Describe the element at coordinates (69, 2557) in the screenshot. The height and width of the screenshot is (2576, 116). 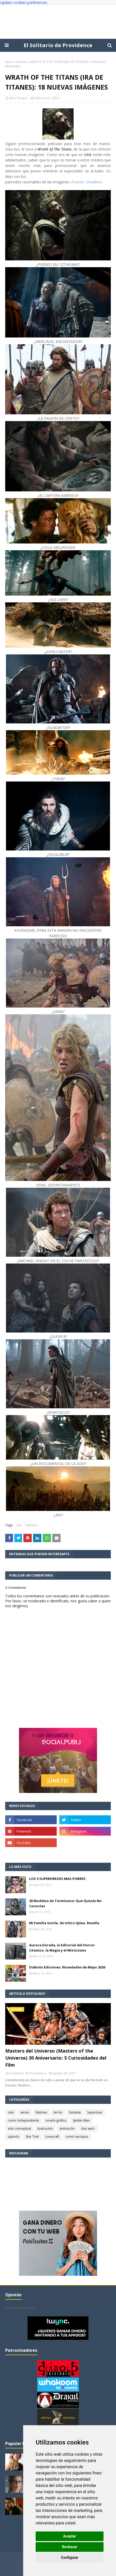
I see `Configurar [button]` at that location.